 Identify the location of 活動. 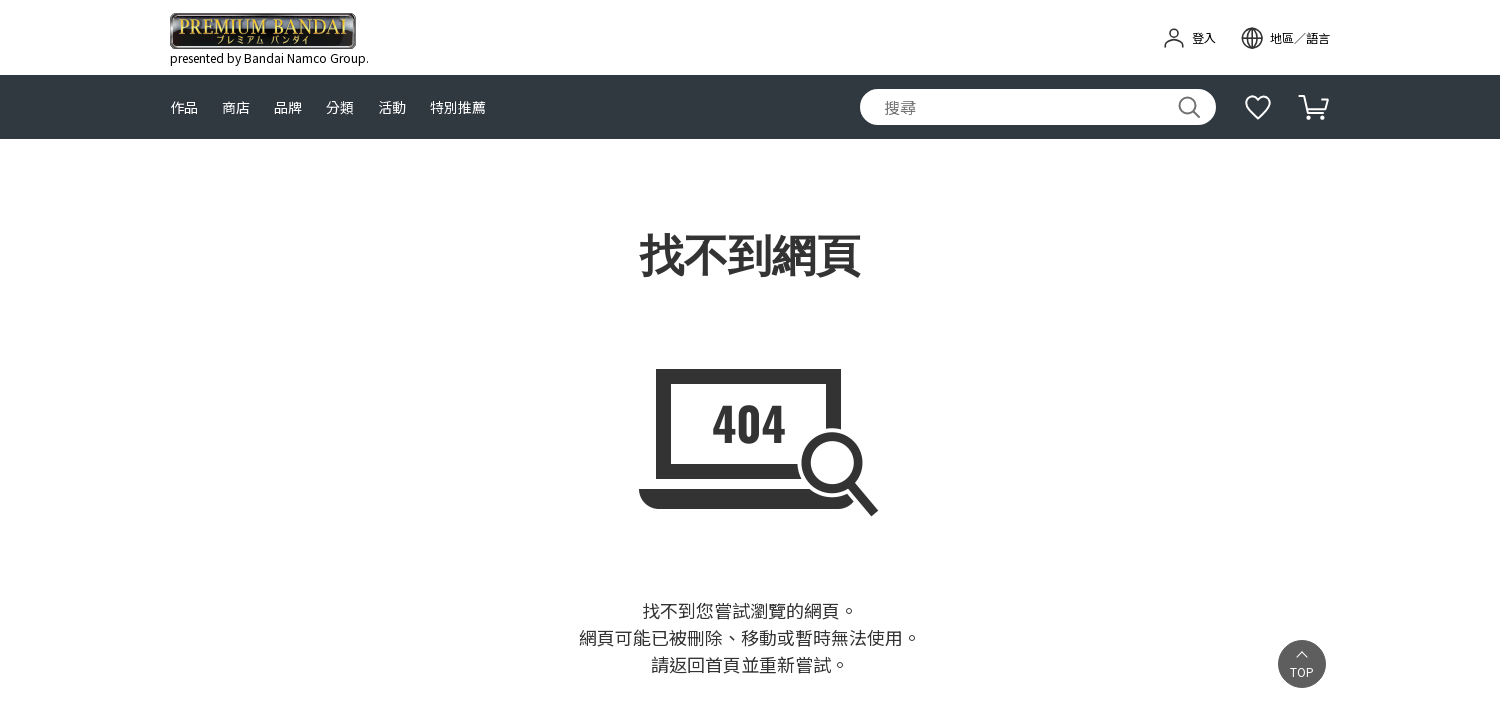
(392, 107).